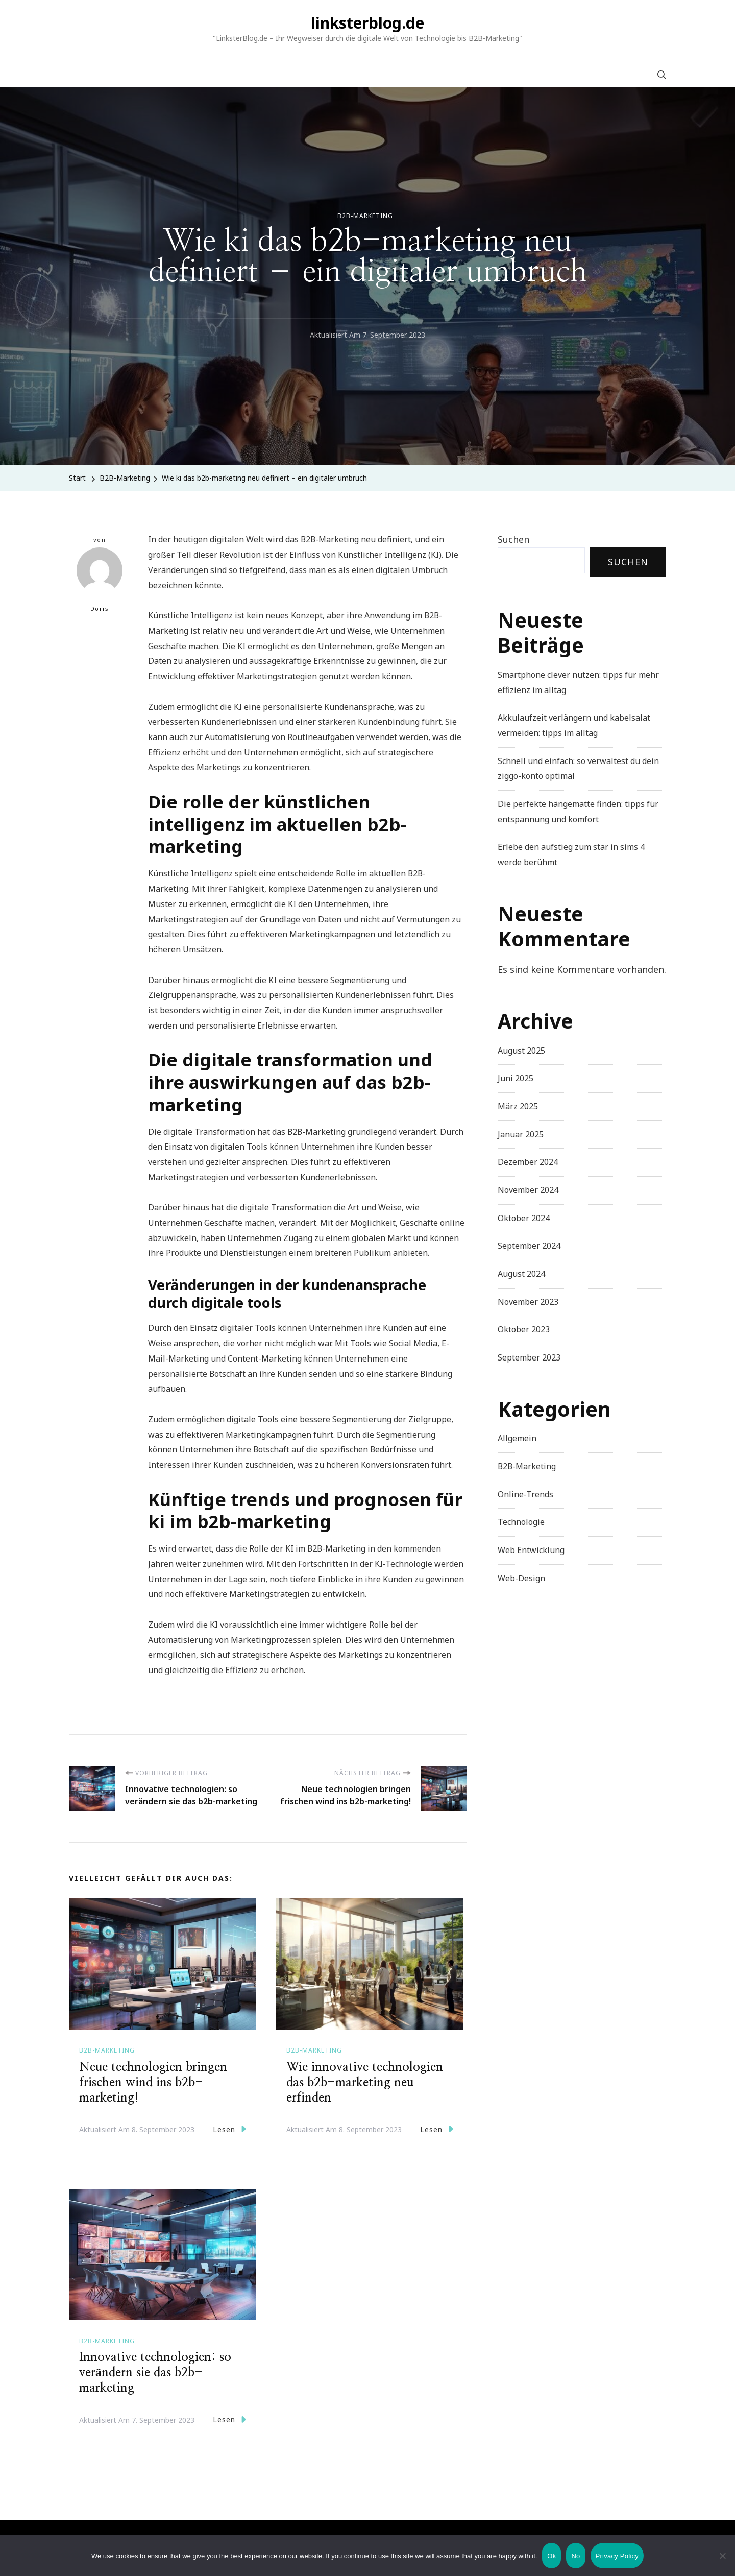 Image resolution: width=735 pixels, height=2576 pixels. Describe the element at coordinates (524, 1218) in the screenshot. I see `Oktober 2024` at that location.